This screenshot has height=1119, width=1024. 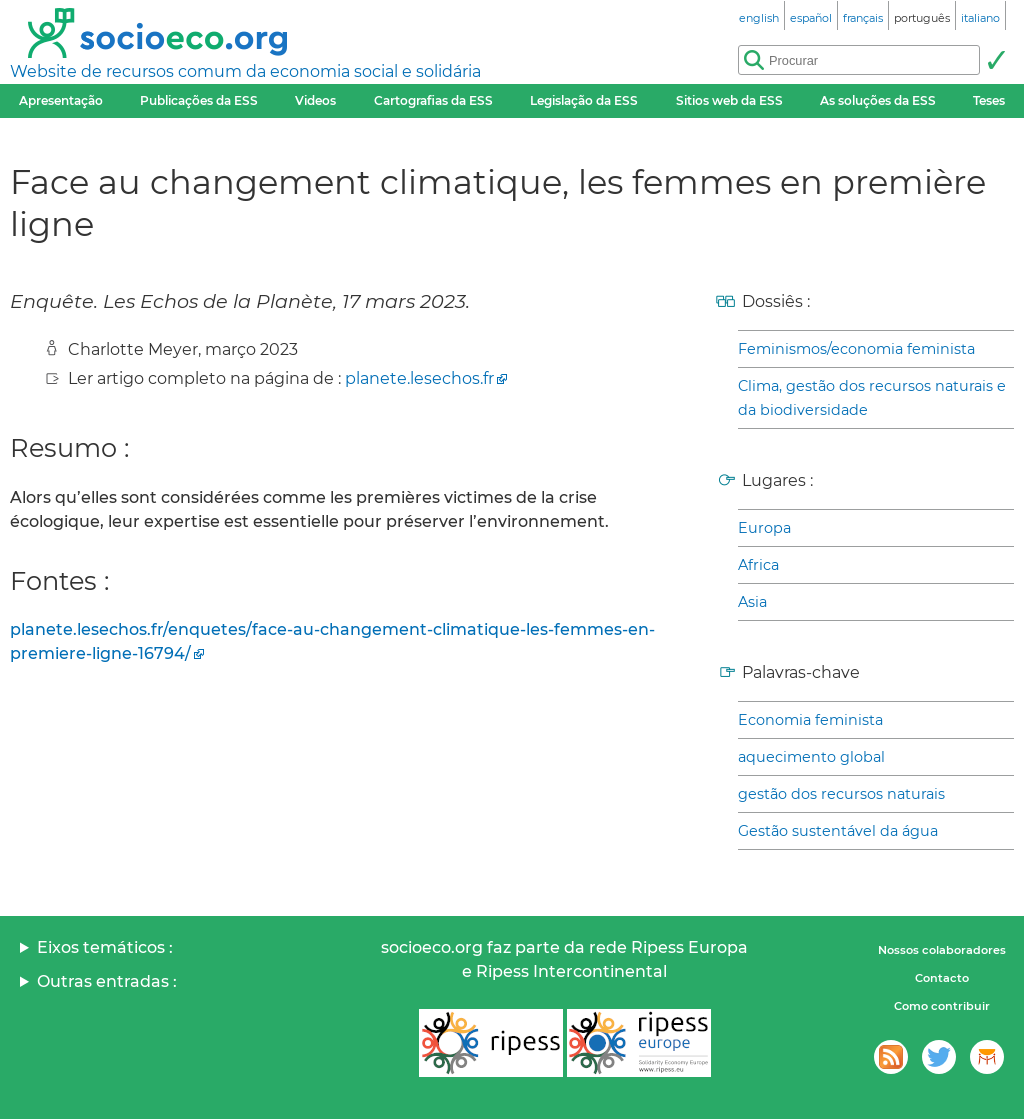 I want to click on Clima, gestão dos recursos naturais e da biodiversidade, so click(x=872, y=398).